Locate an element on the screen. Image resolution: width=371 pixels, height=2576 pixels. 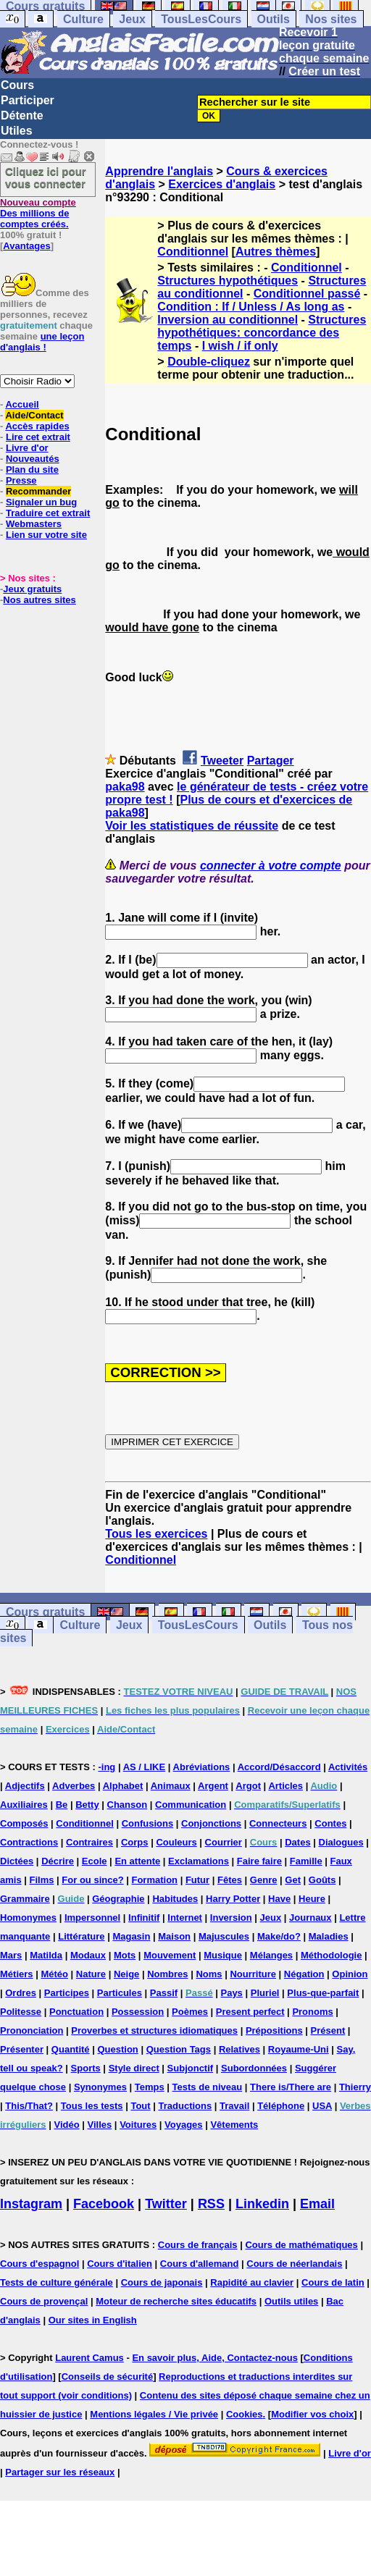
Accès rapides is located at coordinates (37, 426).